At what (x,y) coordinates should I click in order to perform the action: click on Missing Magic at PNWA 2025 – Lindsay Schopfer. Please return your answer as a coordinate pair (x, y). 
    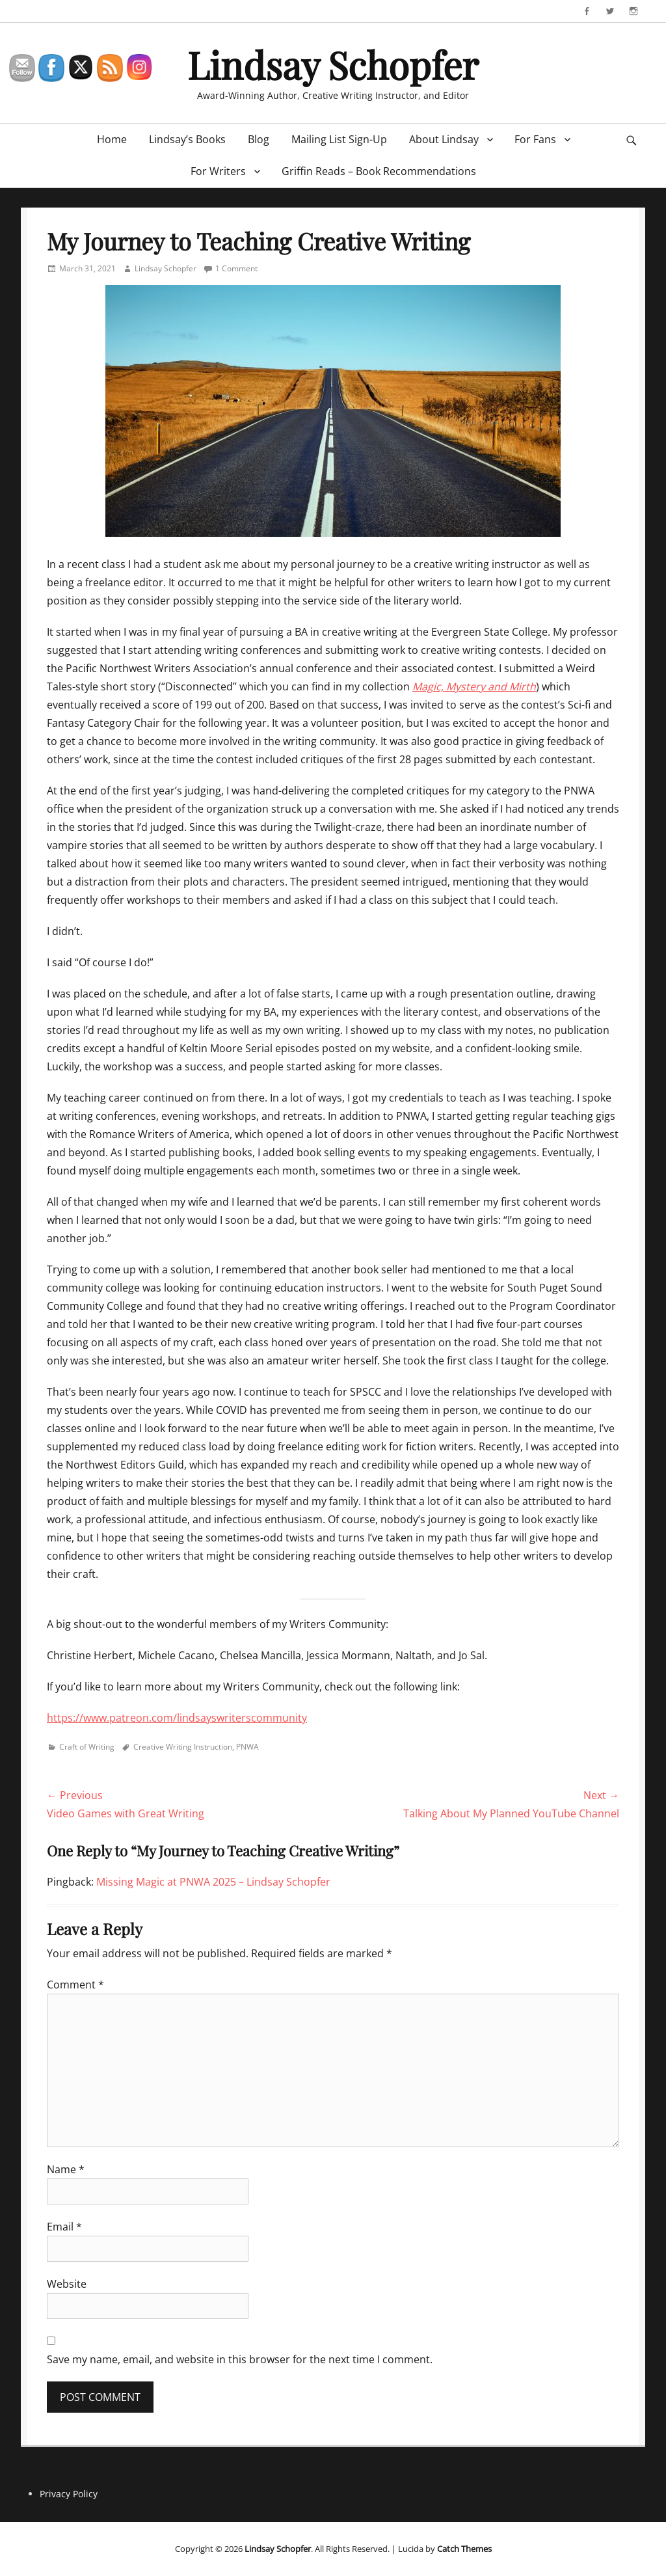
    Looking at the image, I should click on (213, 1882).